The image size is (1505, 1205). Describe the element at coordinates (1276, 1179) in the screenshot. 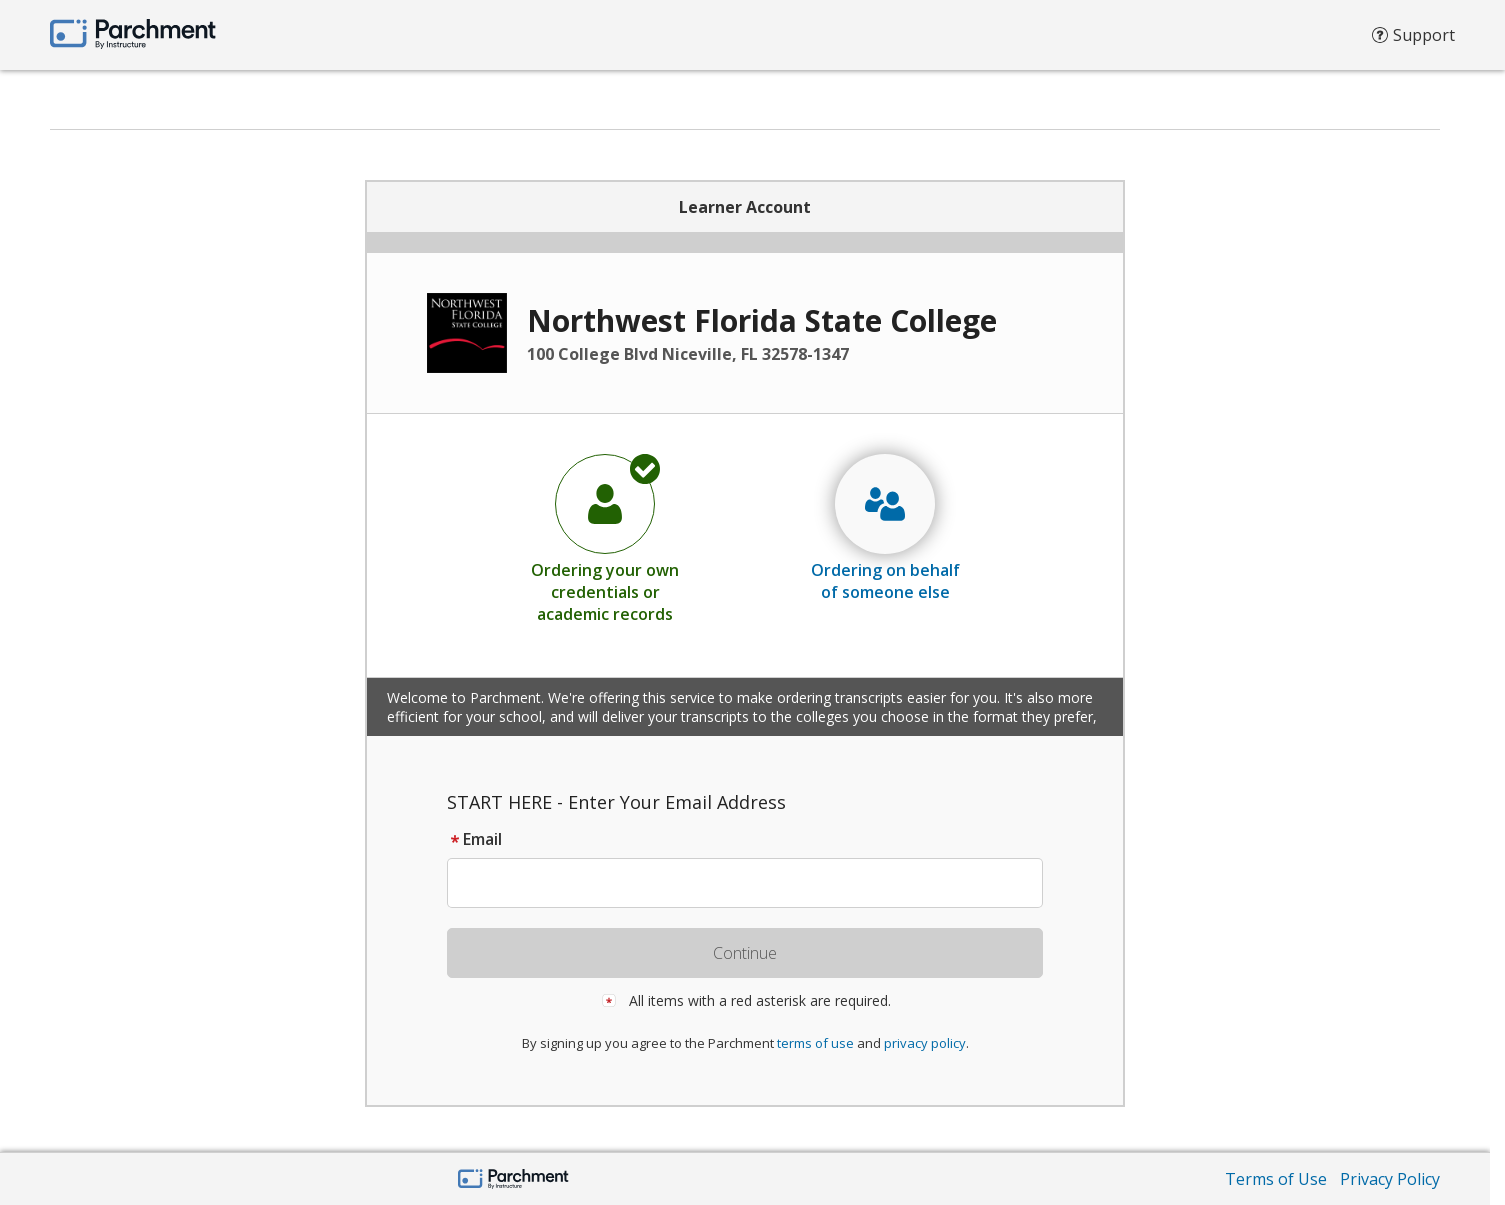

I see `Terms of Use` at that location.